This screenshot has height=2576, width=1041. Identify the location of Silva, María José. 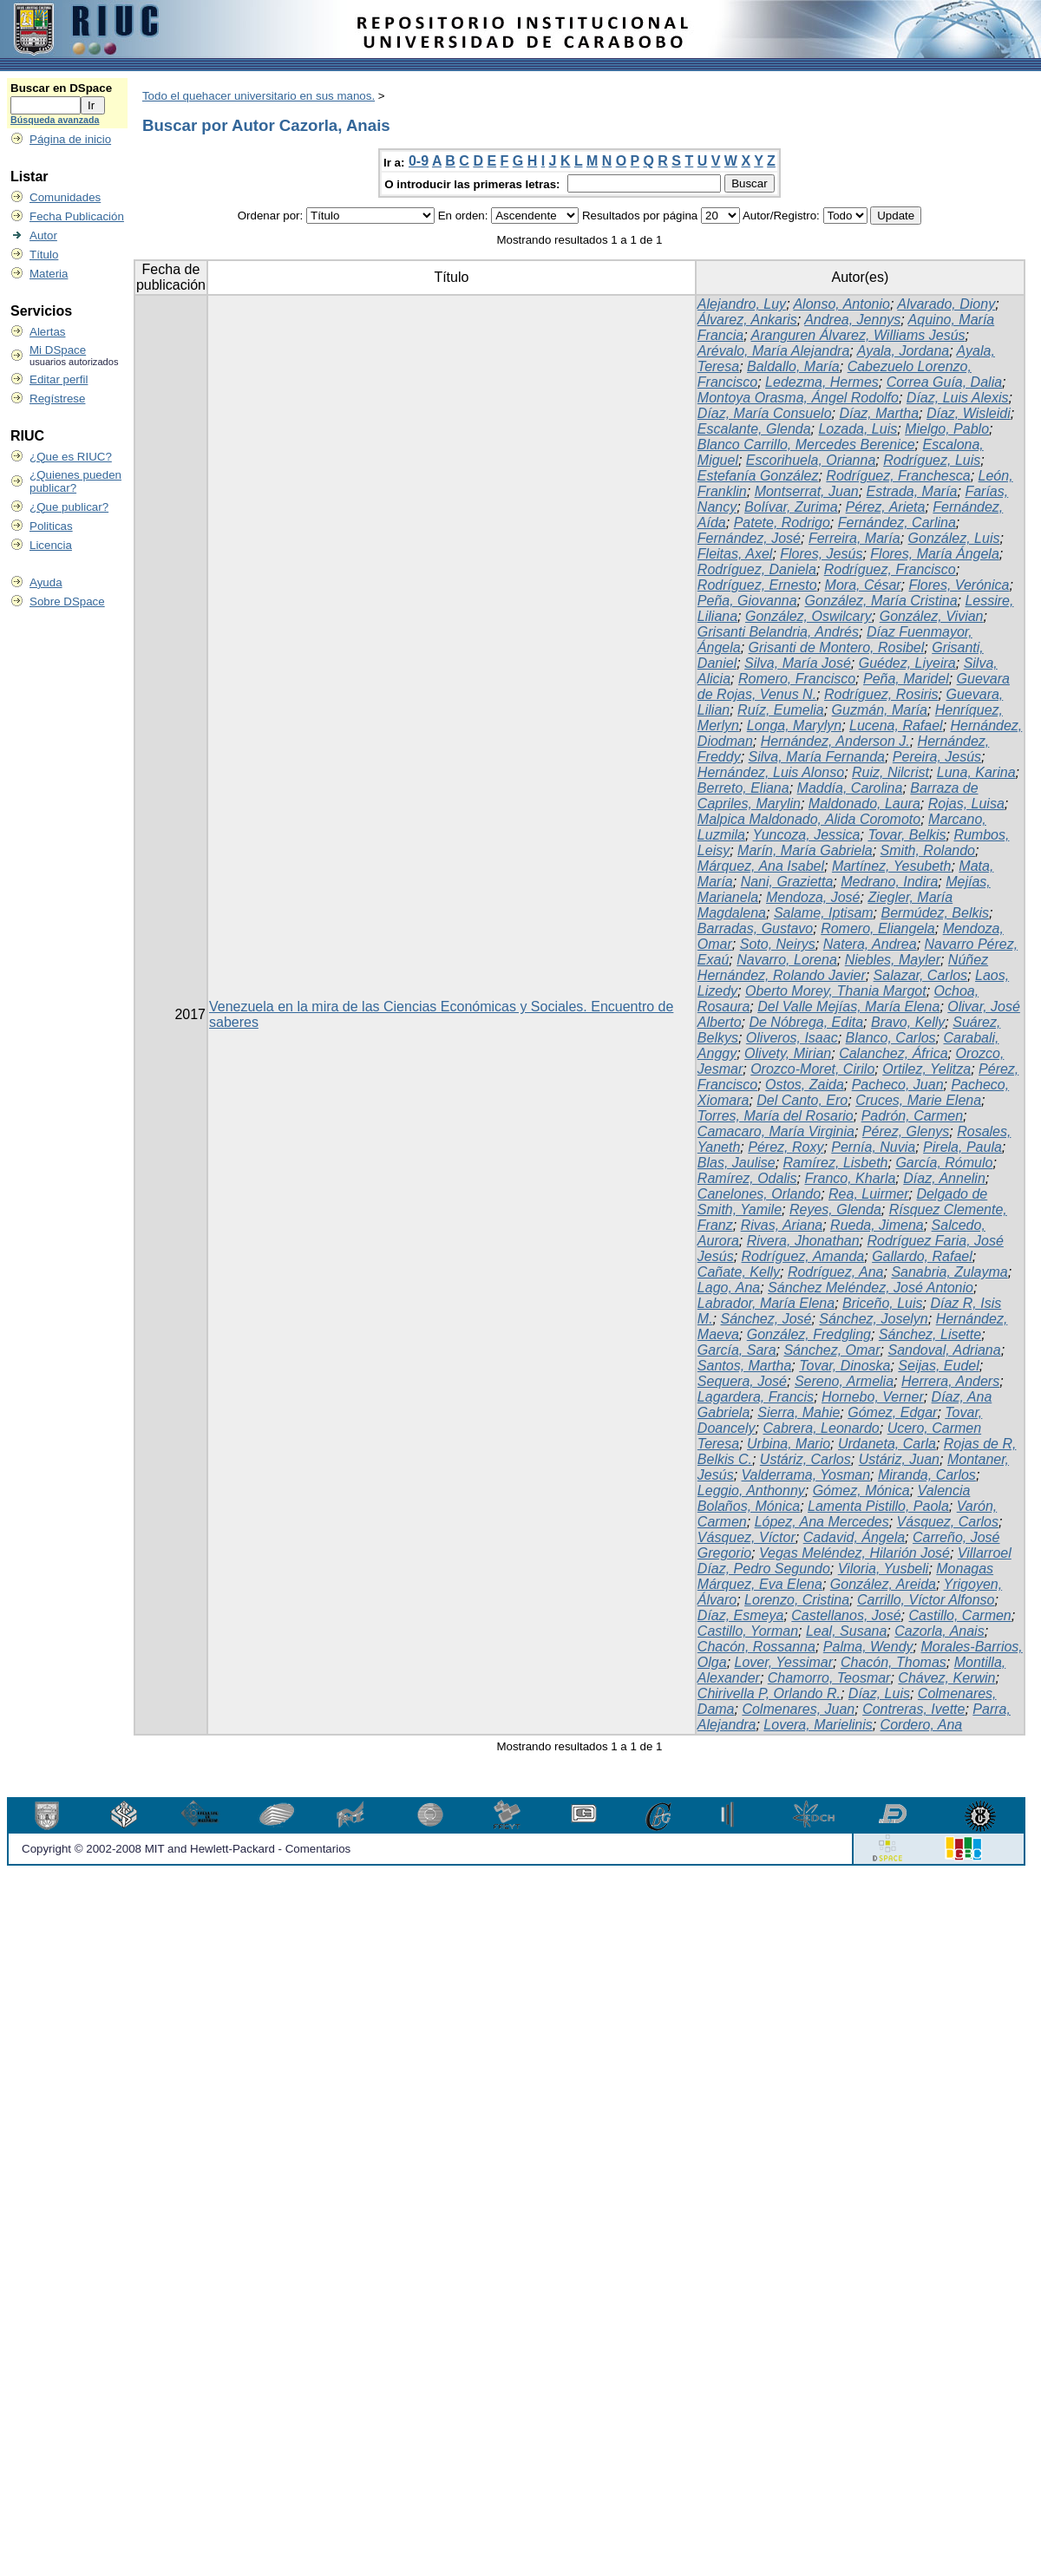
(797, 663).